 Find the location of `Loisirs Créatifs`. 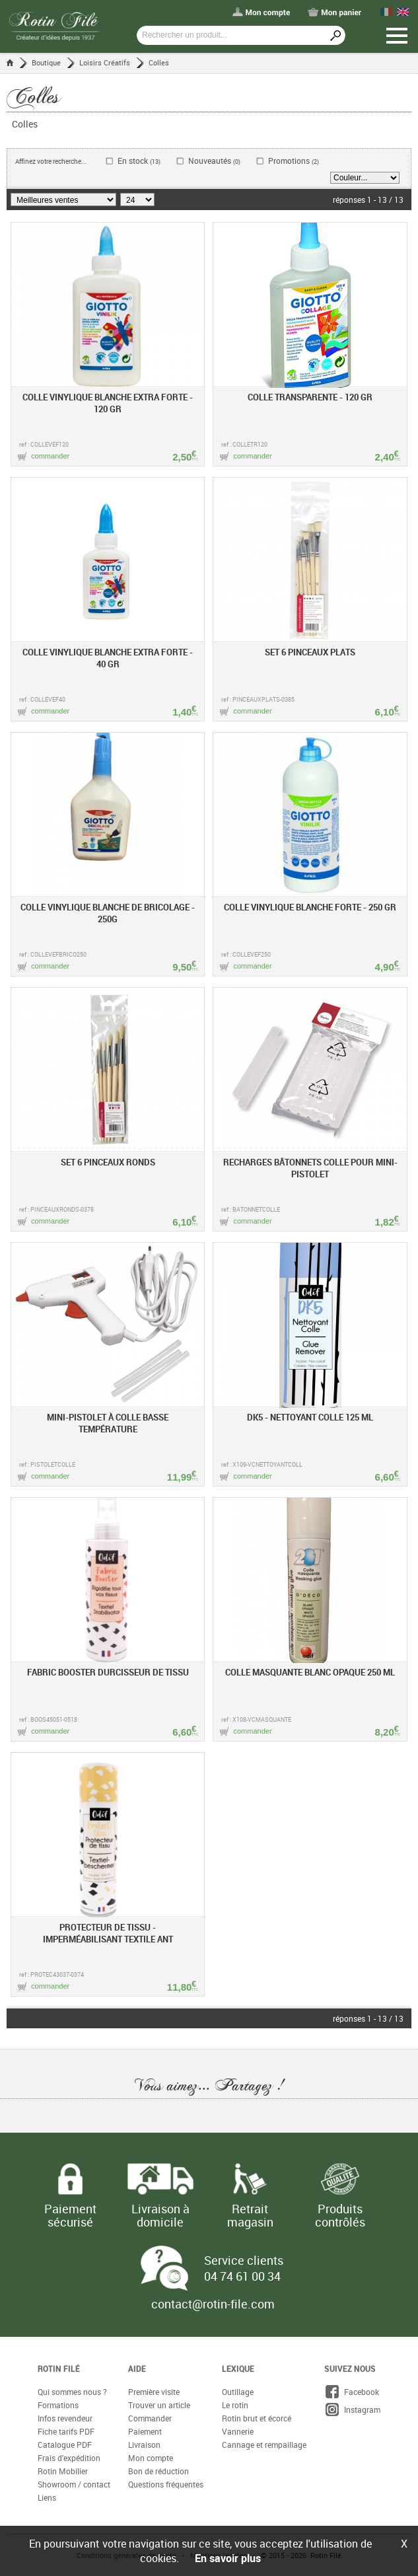

Loisirs Créatifs is located at coordinates (104, 62).